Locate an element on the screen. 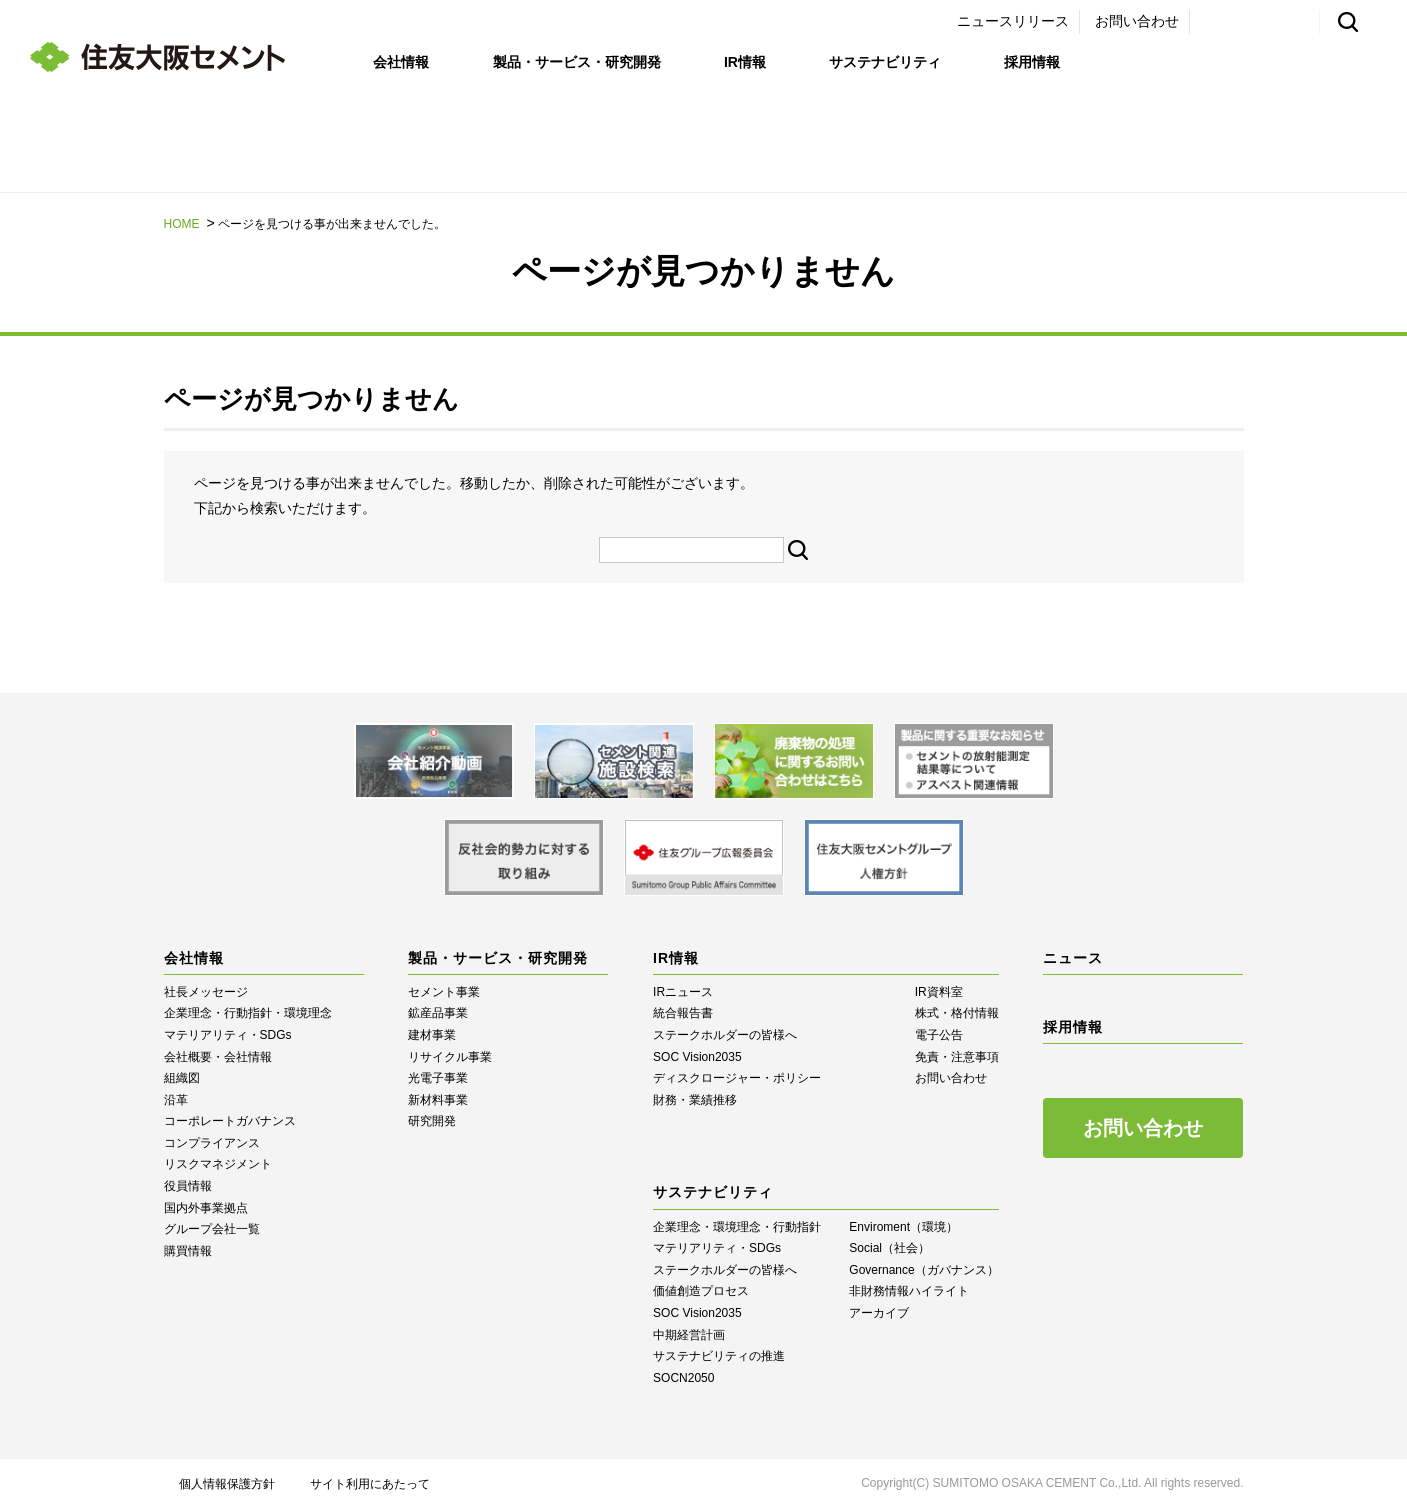 This screenshot has height=1509, width=1407. 鉱産品事業 is located at coordinates (438, 1013).